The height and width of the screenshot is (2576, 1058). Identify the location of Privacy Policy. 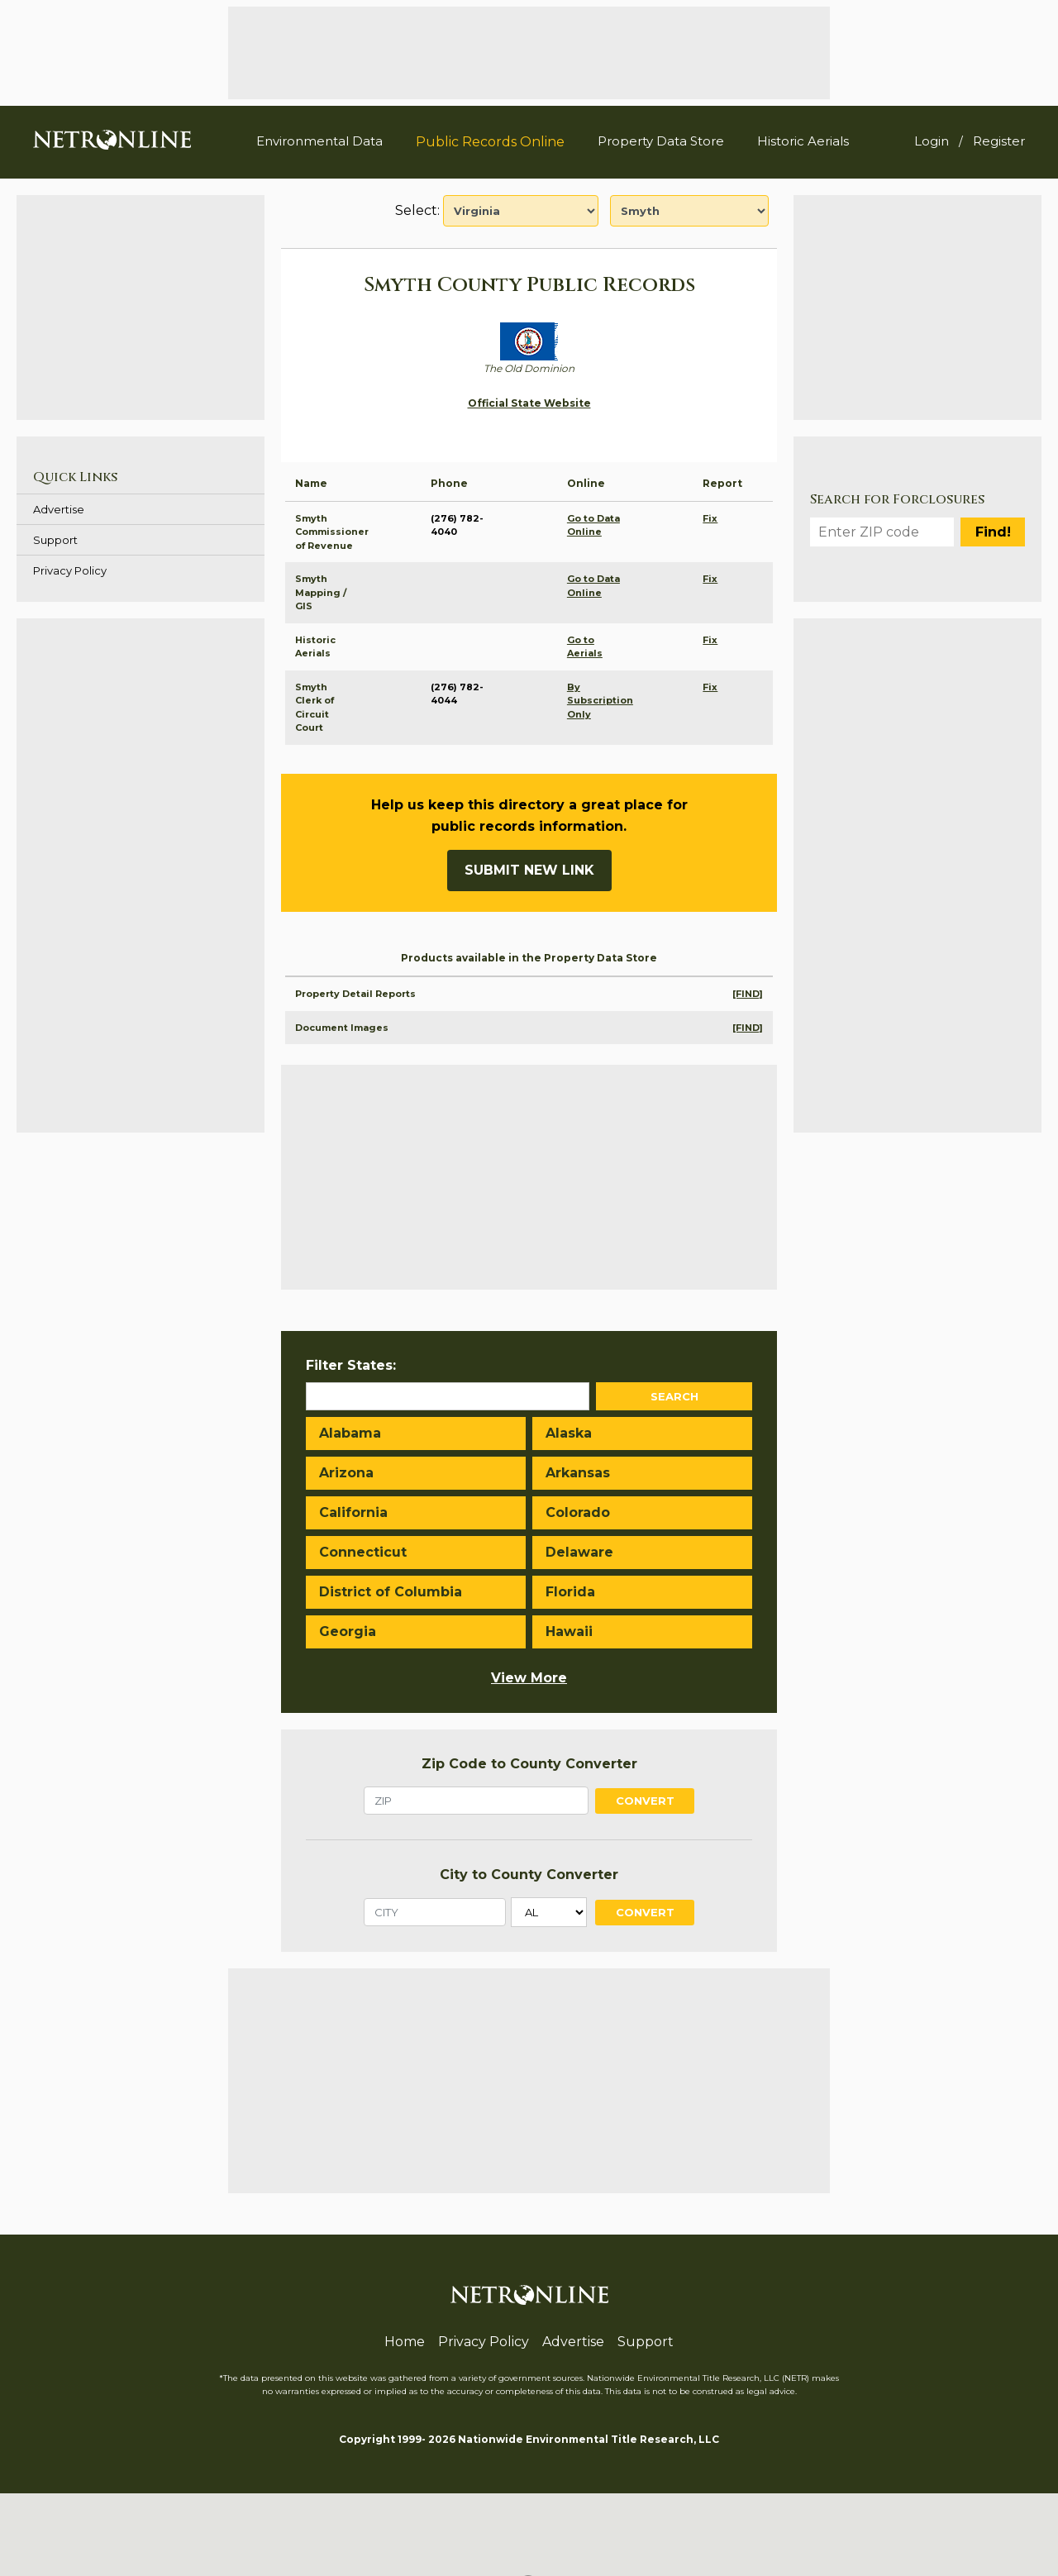
(70, 570).